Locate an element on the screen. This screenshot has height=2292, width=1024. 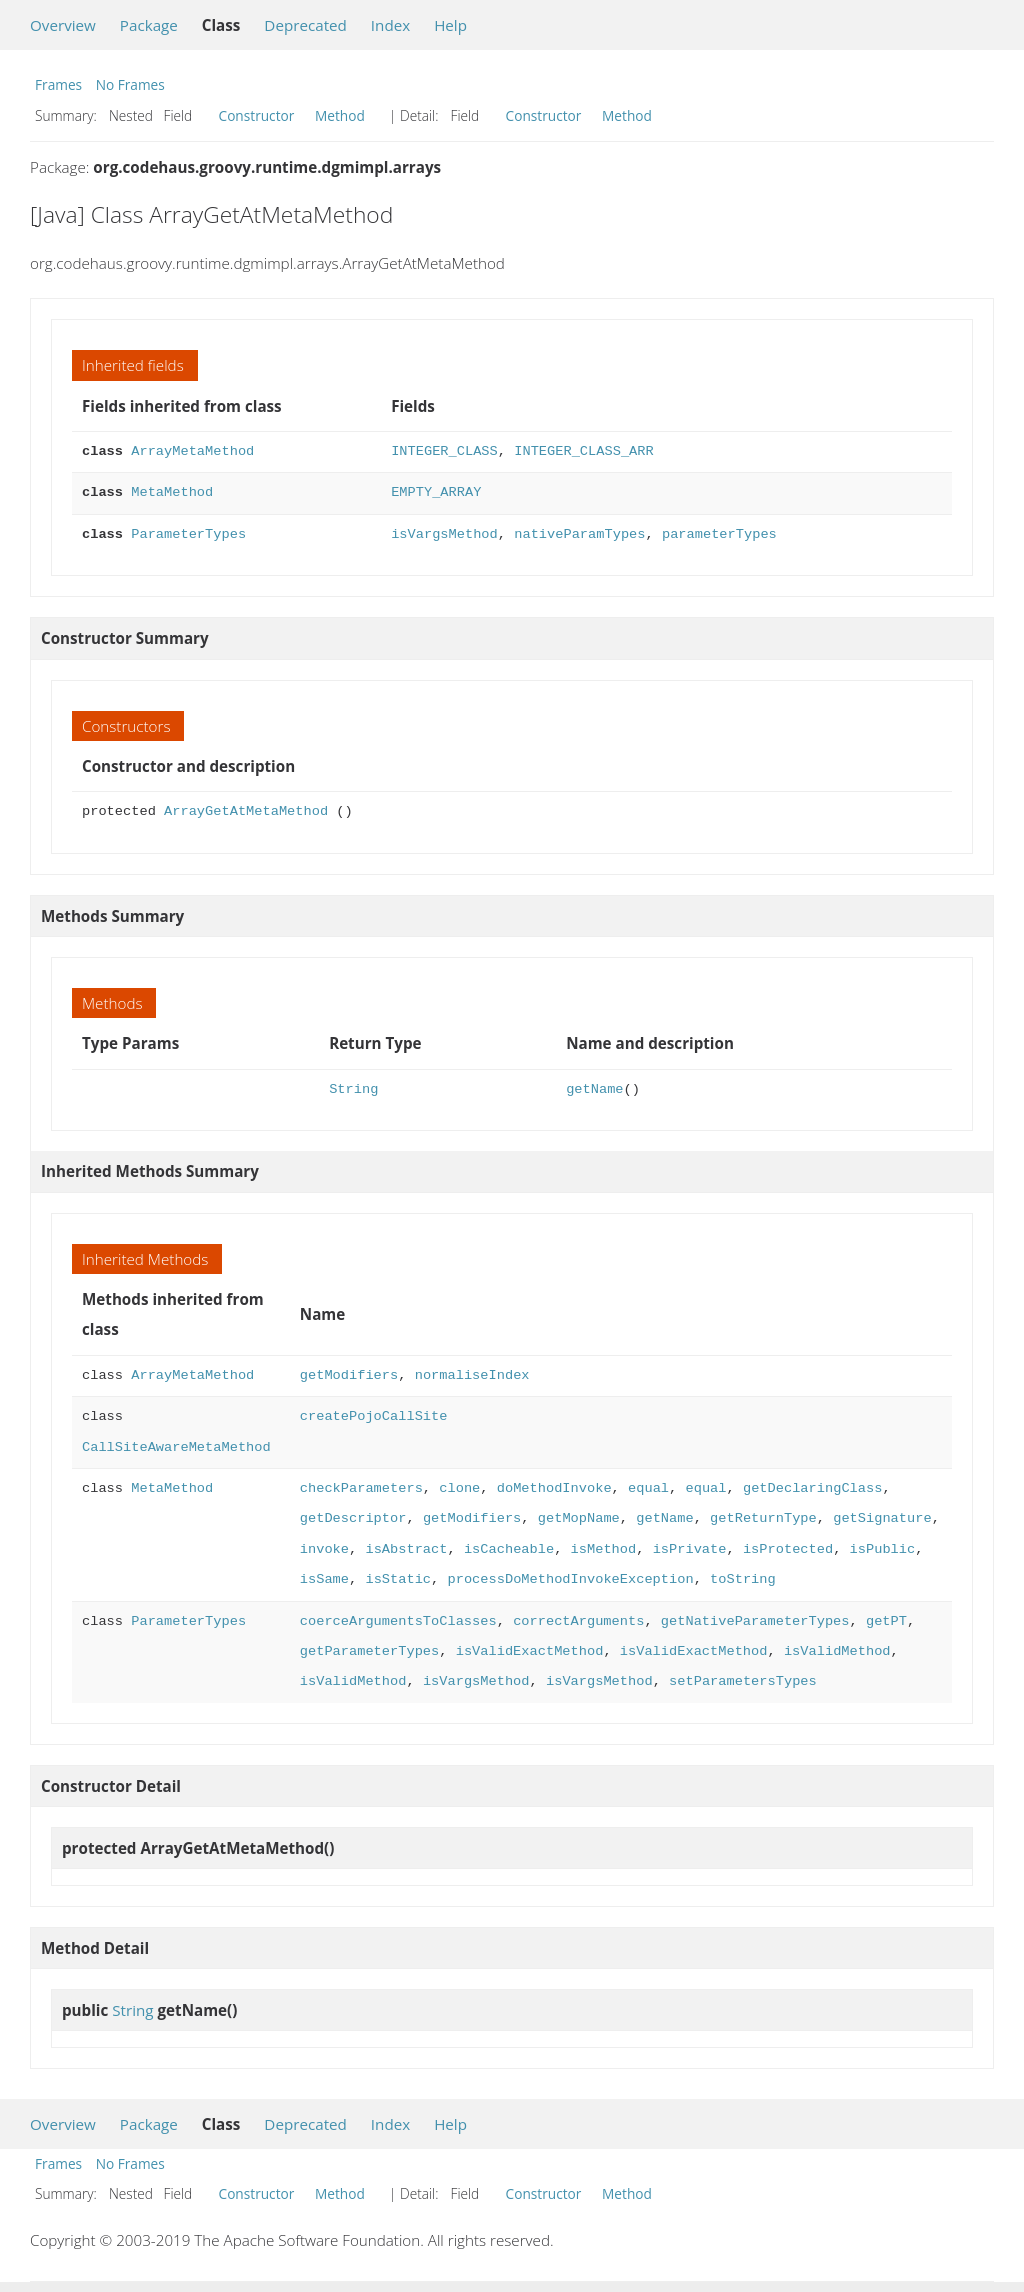
isStatic is located at coordinates (398, 1579).